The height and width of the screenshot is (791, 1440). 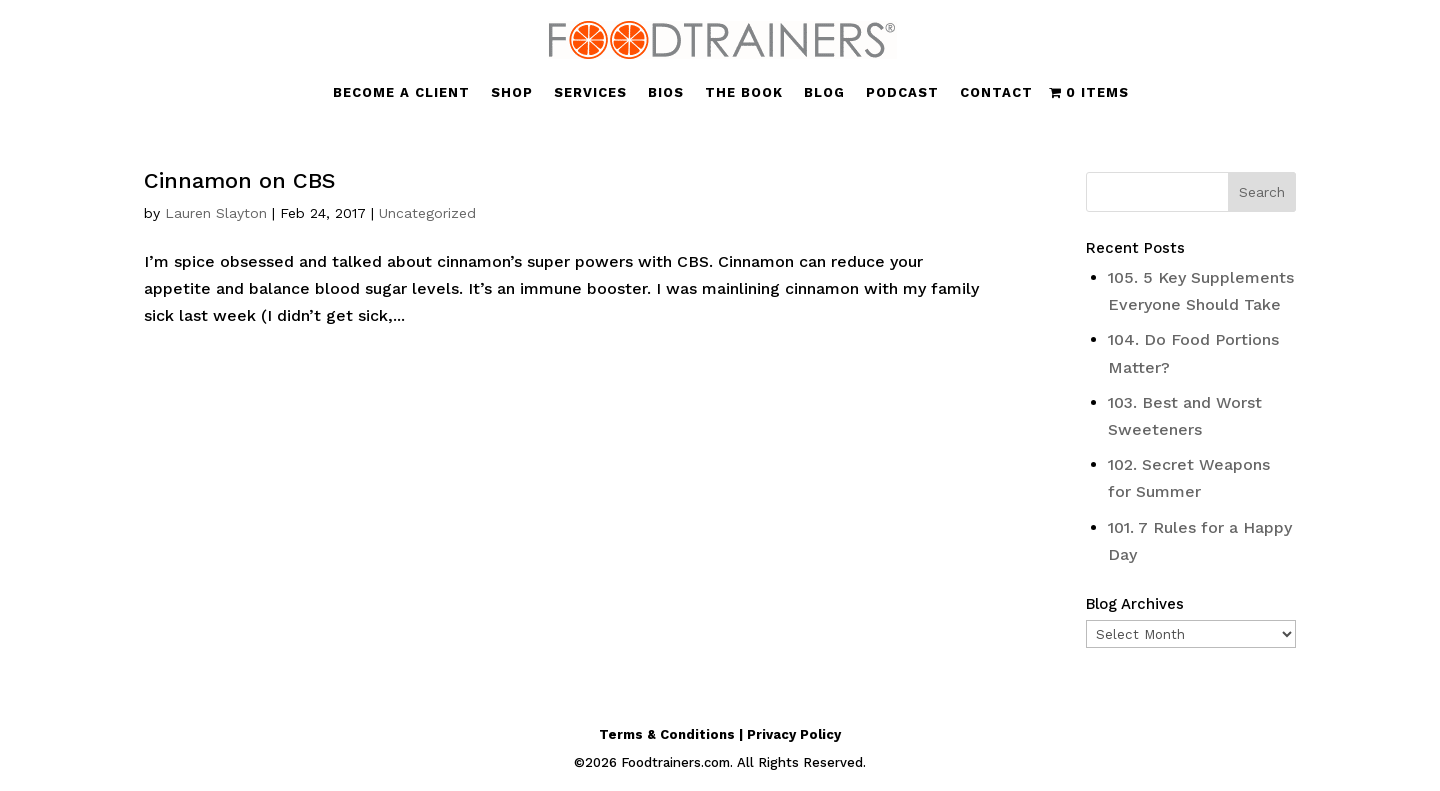 I want to click on Cinnamon on CBS, so click(x=240, y=180).